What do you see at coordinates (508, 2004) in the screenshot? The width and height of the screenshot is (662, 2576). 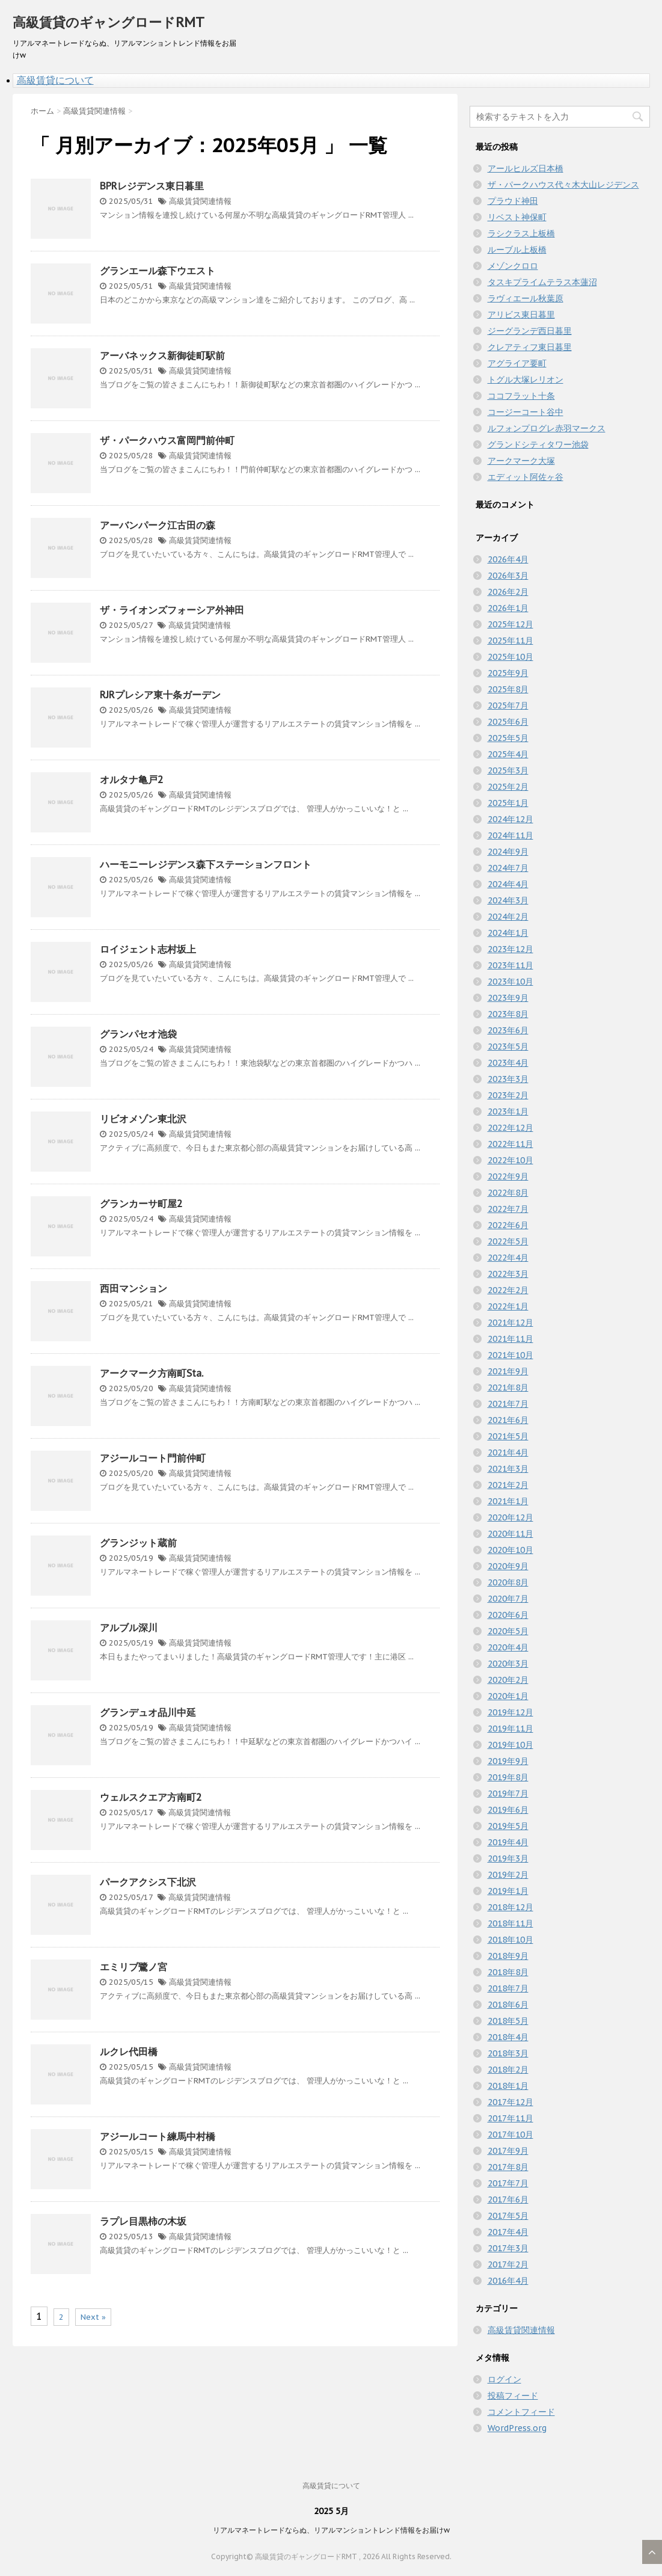 I see `2018年6月` at bounding box center [508, 2004].